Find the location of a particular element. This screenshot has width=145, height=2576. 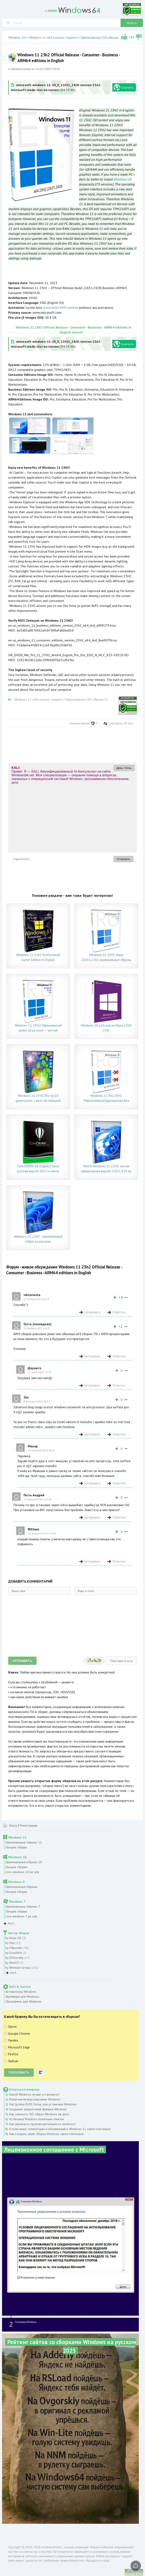

Live windows 10 pe usb is located at coordinates (22, 1872).